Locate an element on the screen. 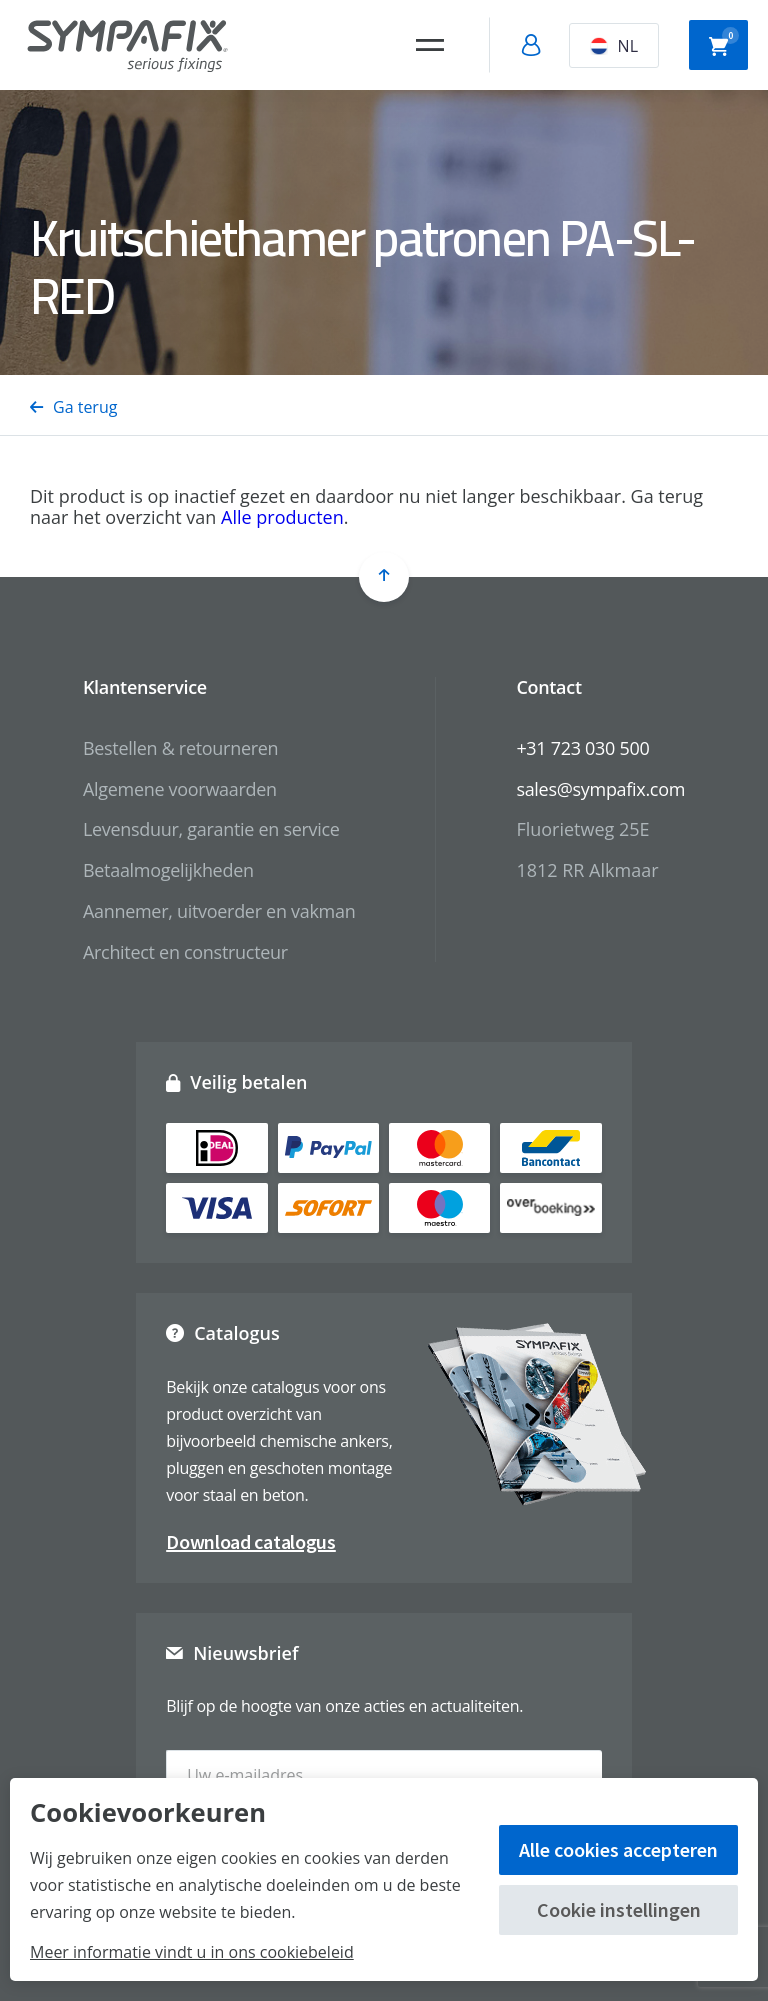  +31 723 030 500 is located at coordinates (582, 748).